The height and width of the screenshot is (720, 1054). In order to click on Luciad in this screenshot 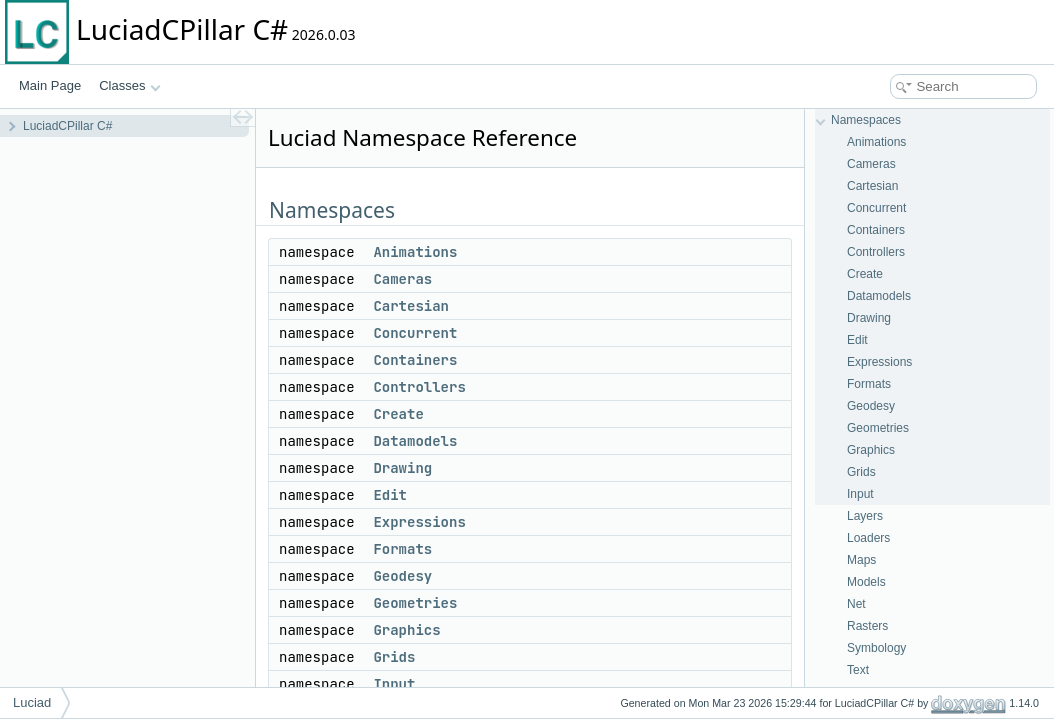, I will do `click(32, 702)`.